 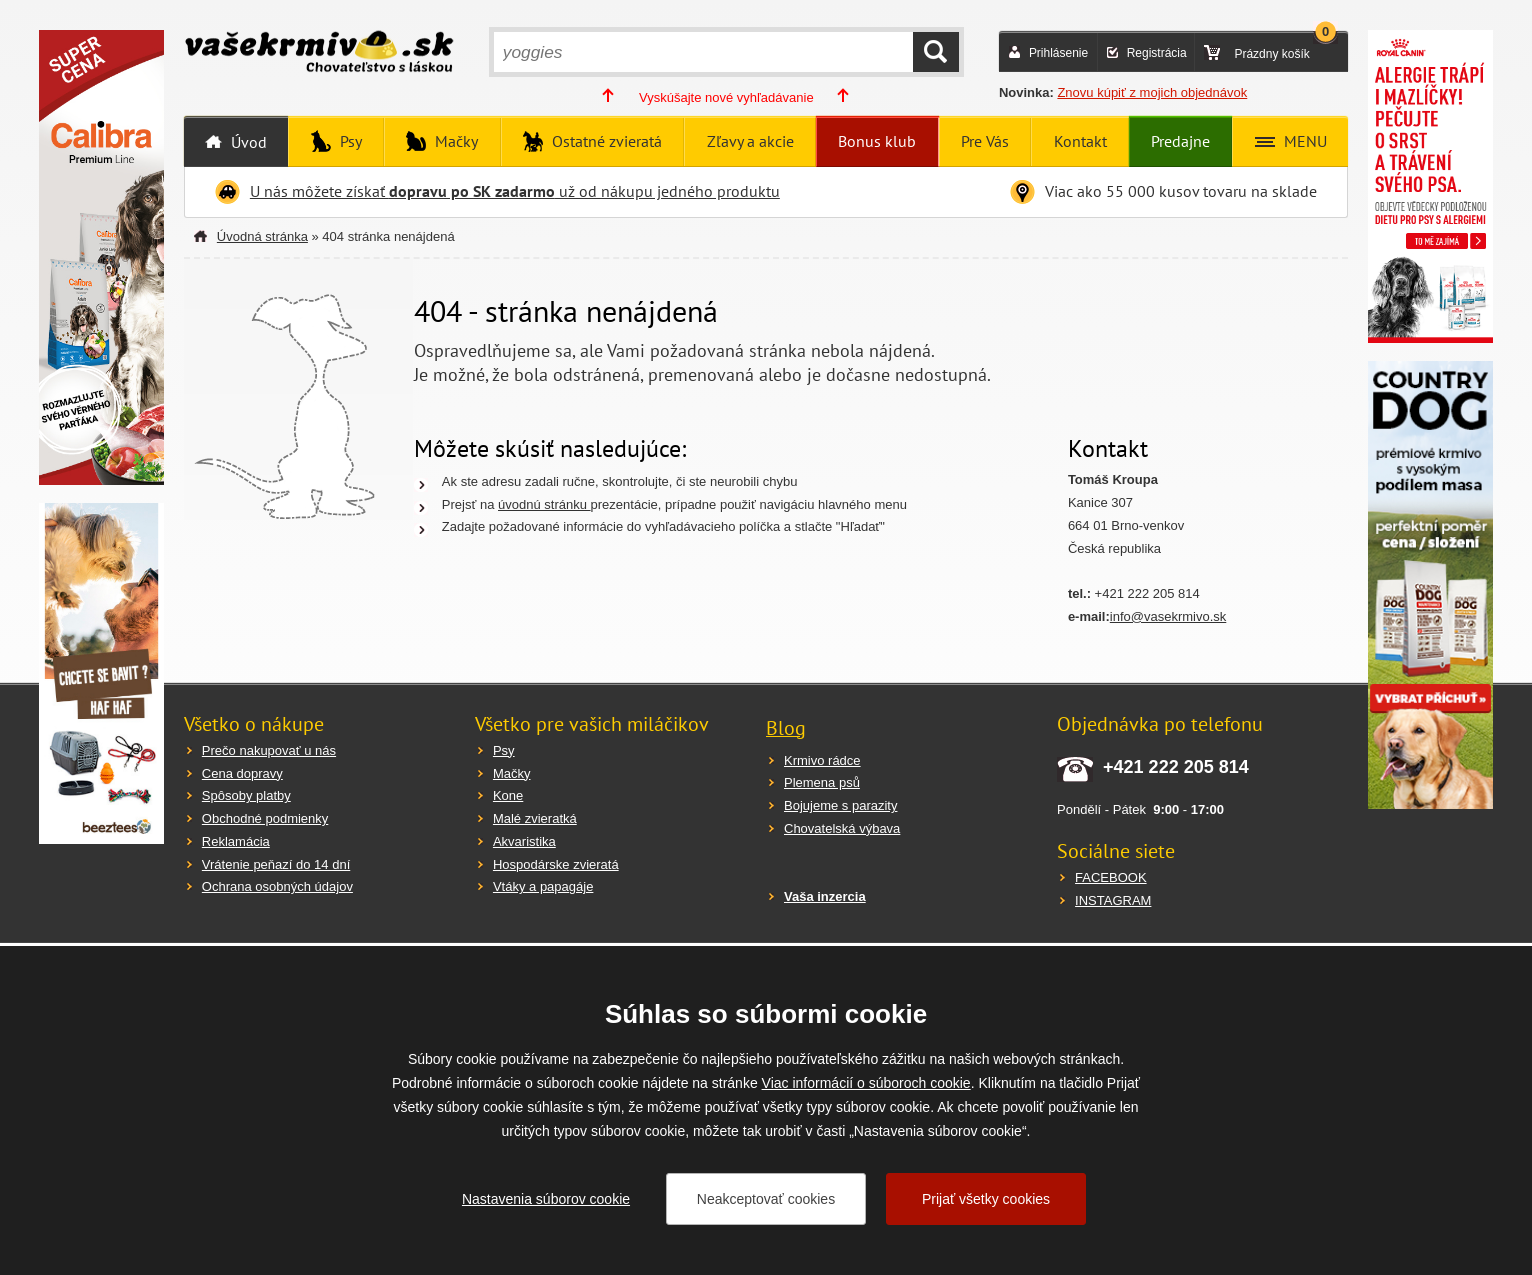 What do you see at coordinates (1058, 53) in the screenshot?
I see `Prihlásenie` at bounding box center [1058, 53].